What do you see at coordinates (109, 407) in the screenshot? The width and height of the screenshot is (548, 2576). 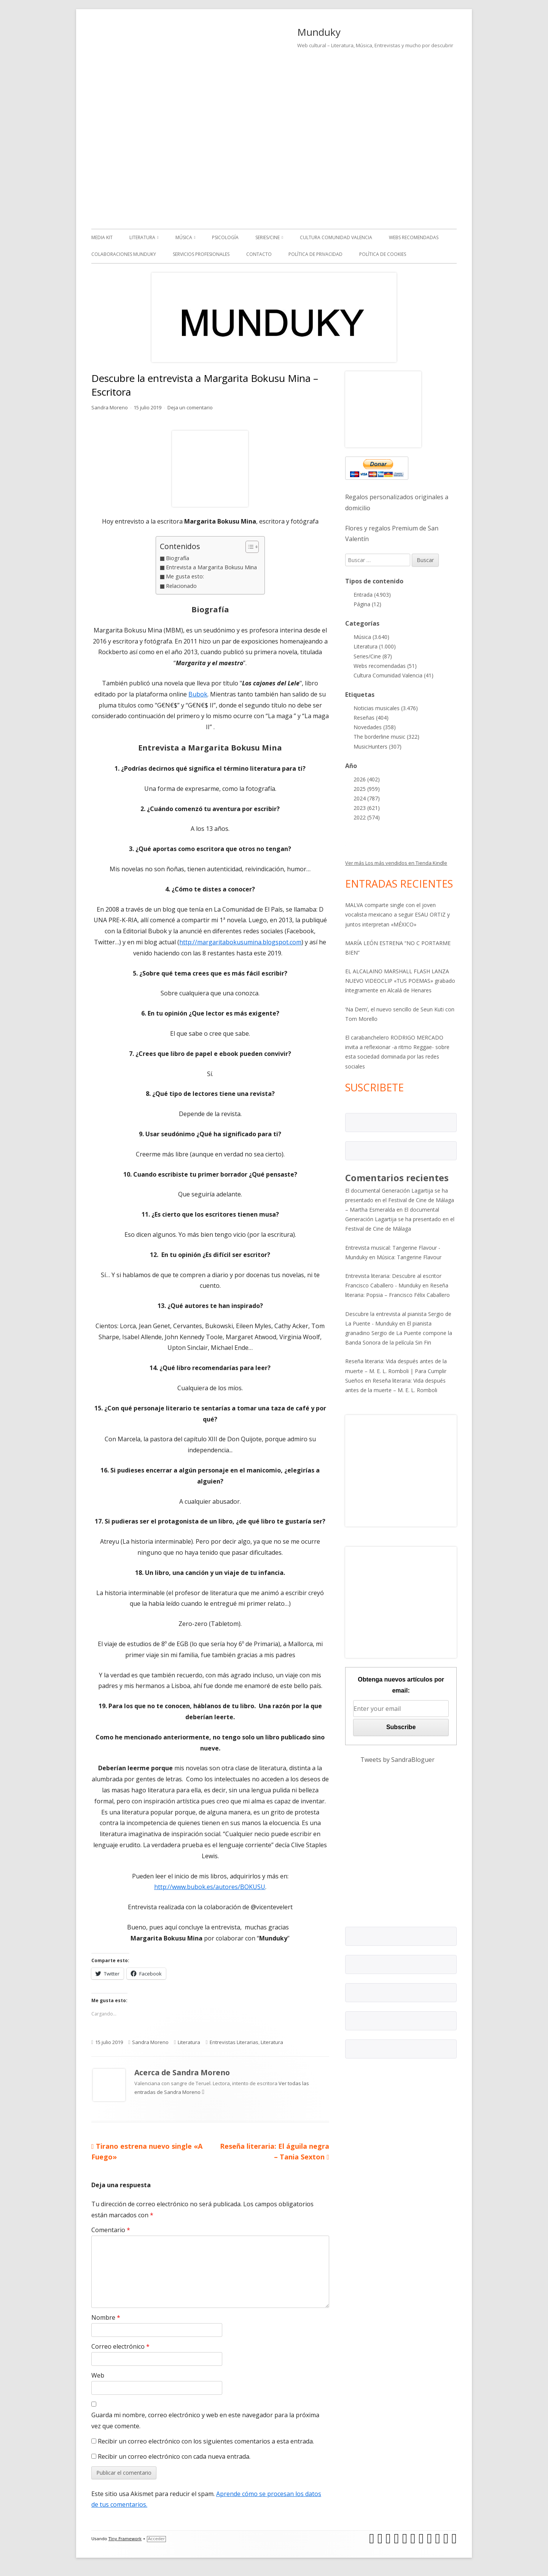 I see `Sandra Moreno` at bounding box center [109, 407].